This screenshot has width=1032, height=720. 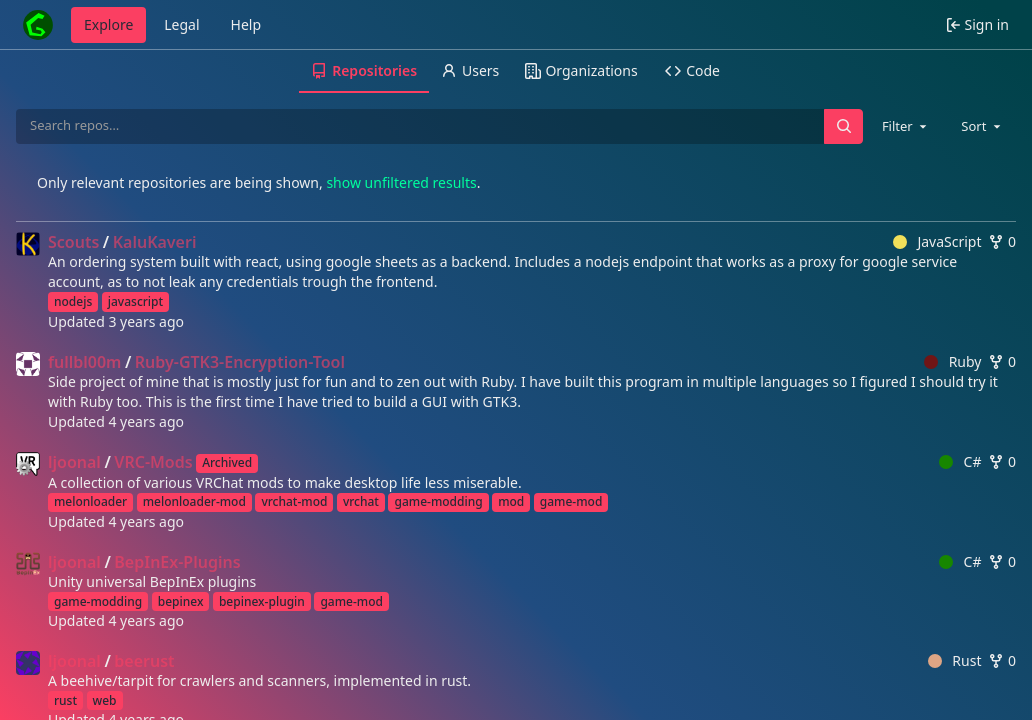 What do you see at coordinates (361, 501) in the screenshot?
I see `vrchat` at bounding box center [361, 501].